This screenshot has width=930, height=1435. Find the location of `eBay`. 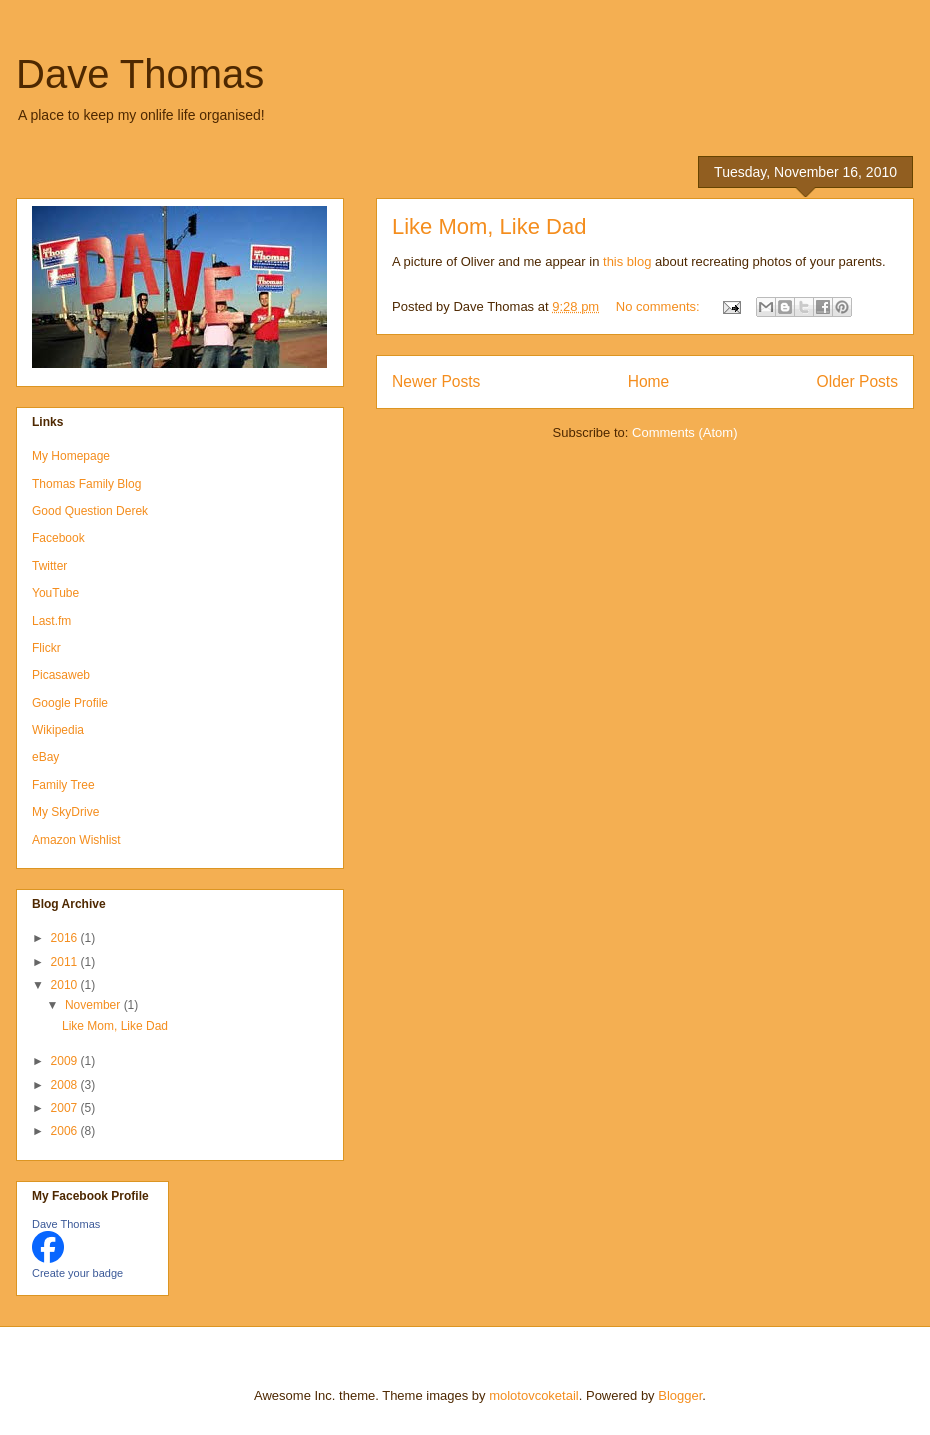

eBay is located at coordinates (45, 757).